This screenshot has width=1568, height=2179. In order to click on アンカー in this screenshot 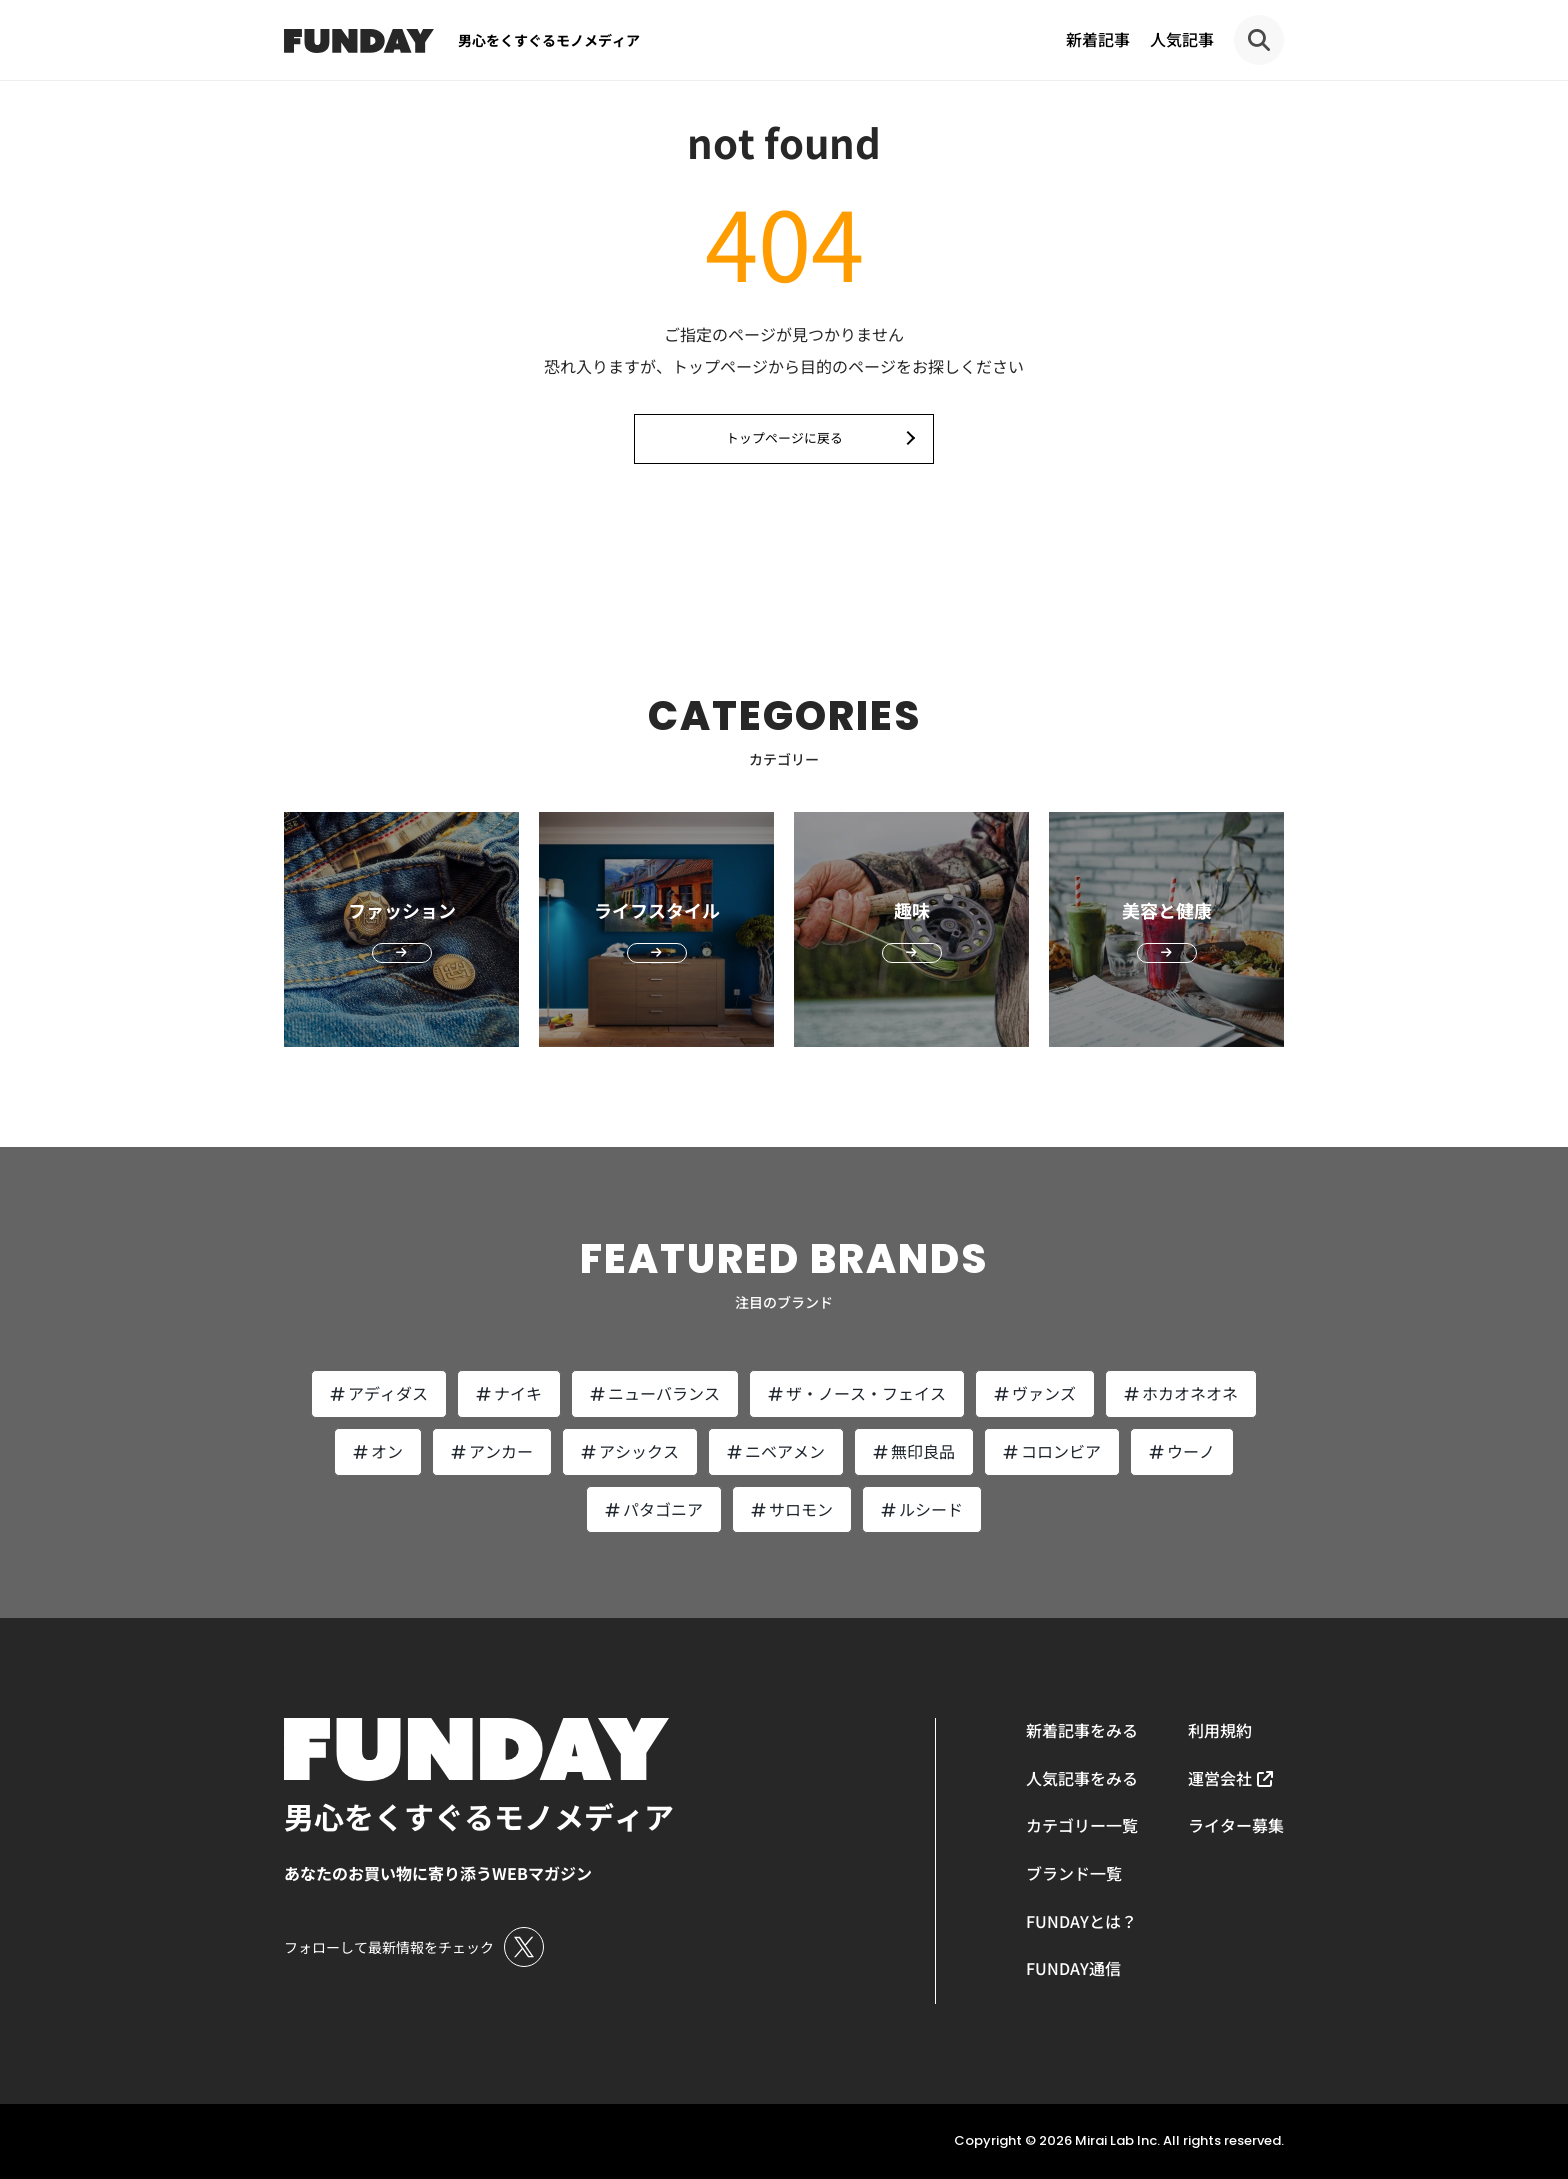, I will do `click(492, 1451)`.